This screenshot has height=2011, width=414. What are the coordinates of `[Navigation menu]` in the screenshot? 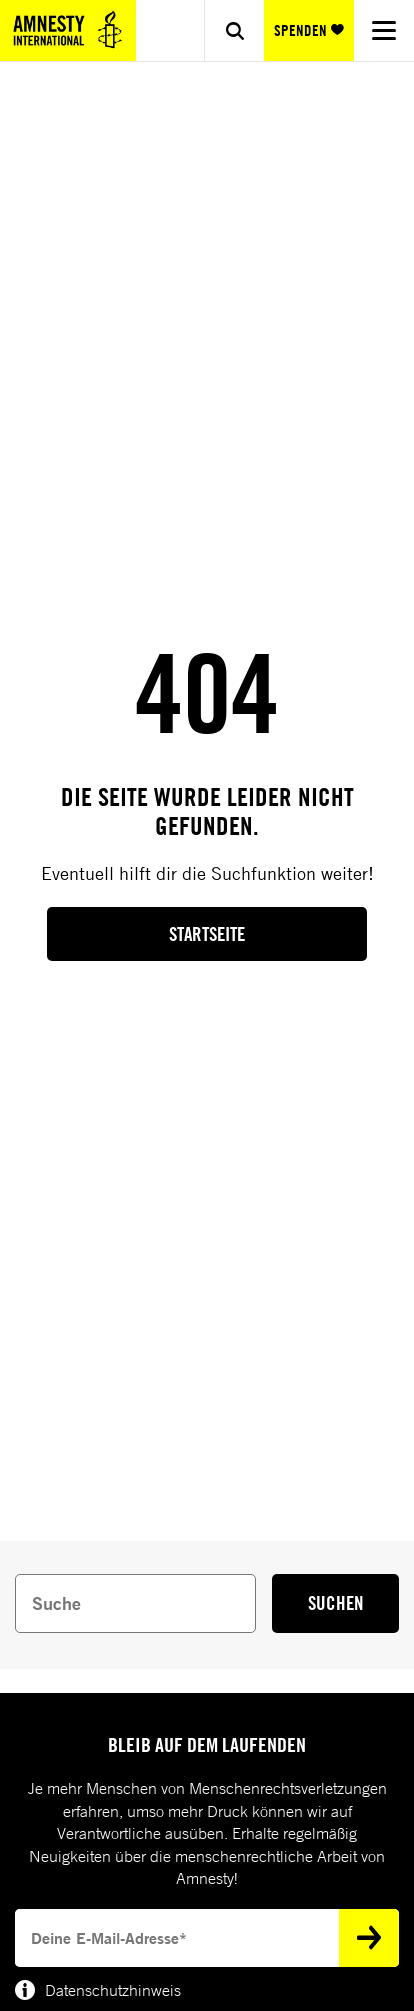 It's located at (384, 30).